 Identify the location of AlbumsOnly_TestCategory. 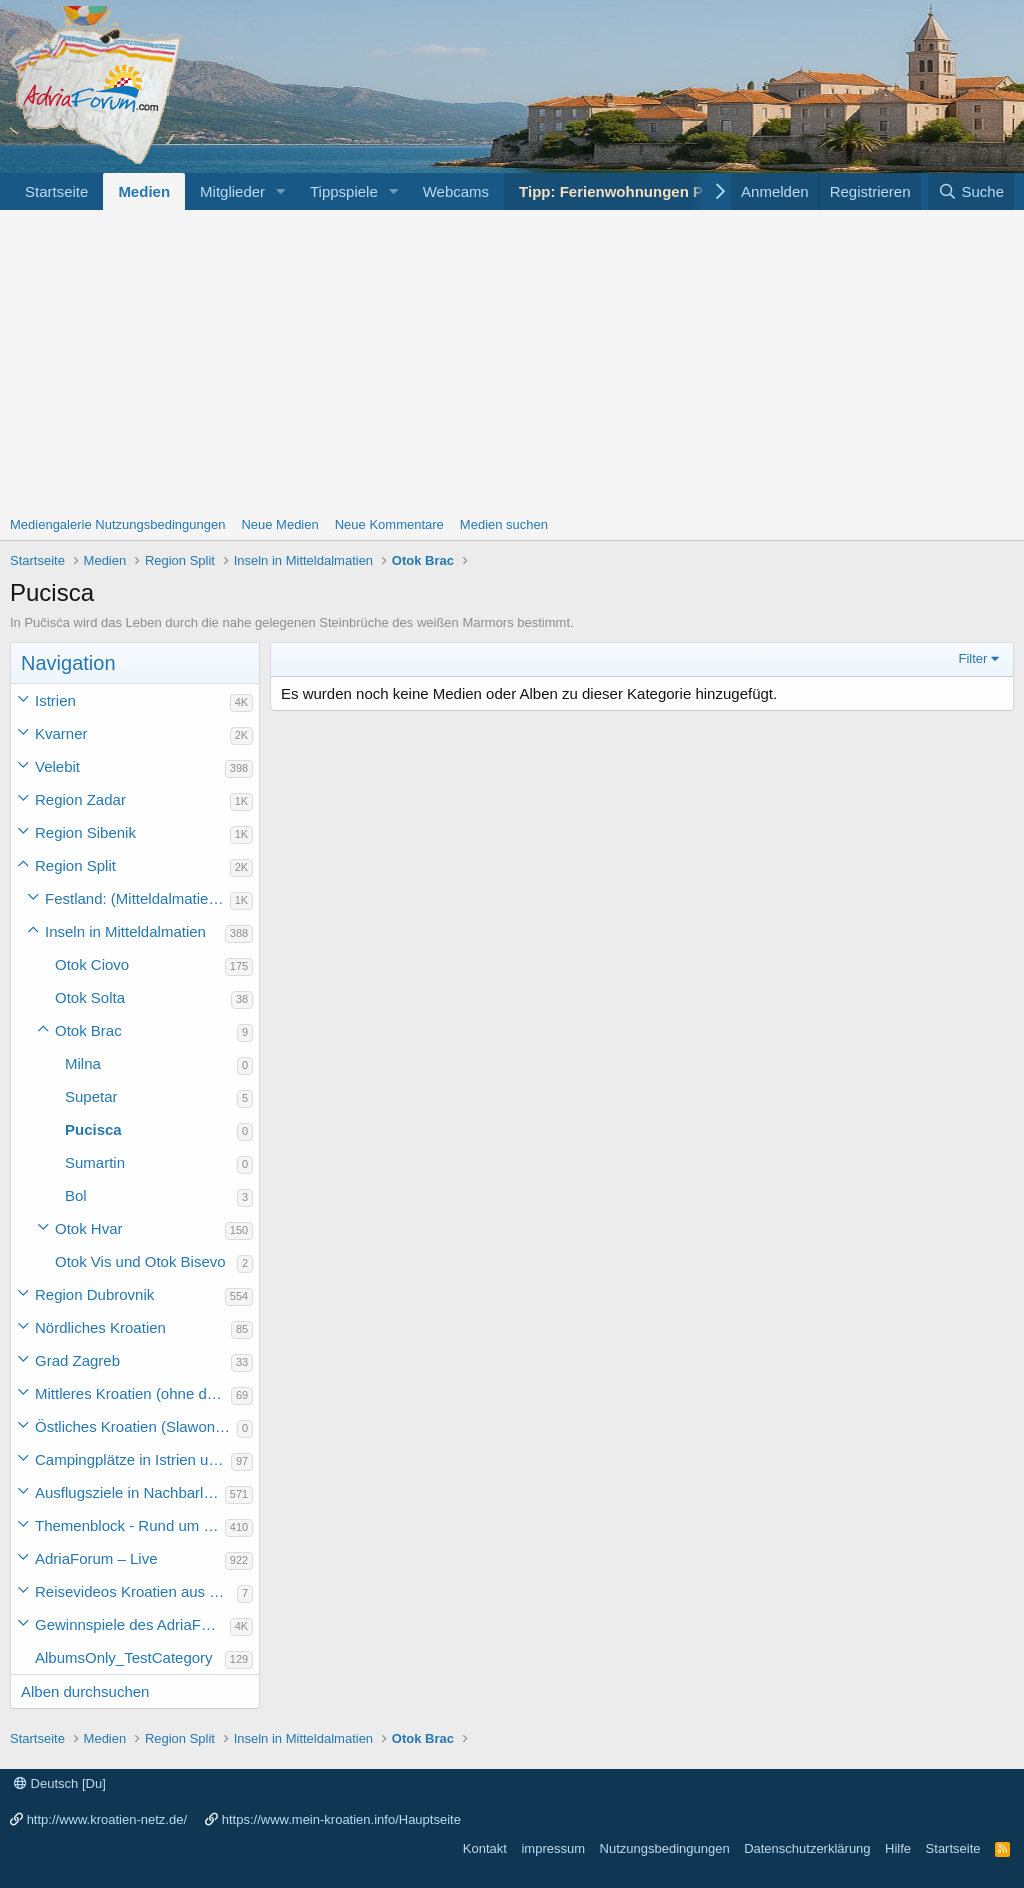
(124, 1657).